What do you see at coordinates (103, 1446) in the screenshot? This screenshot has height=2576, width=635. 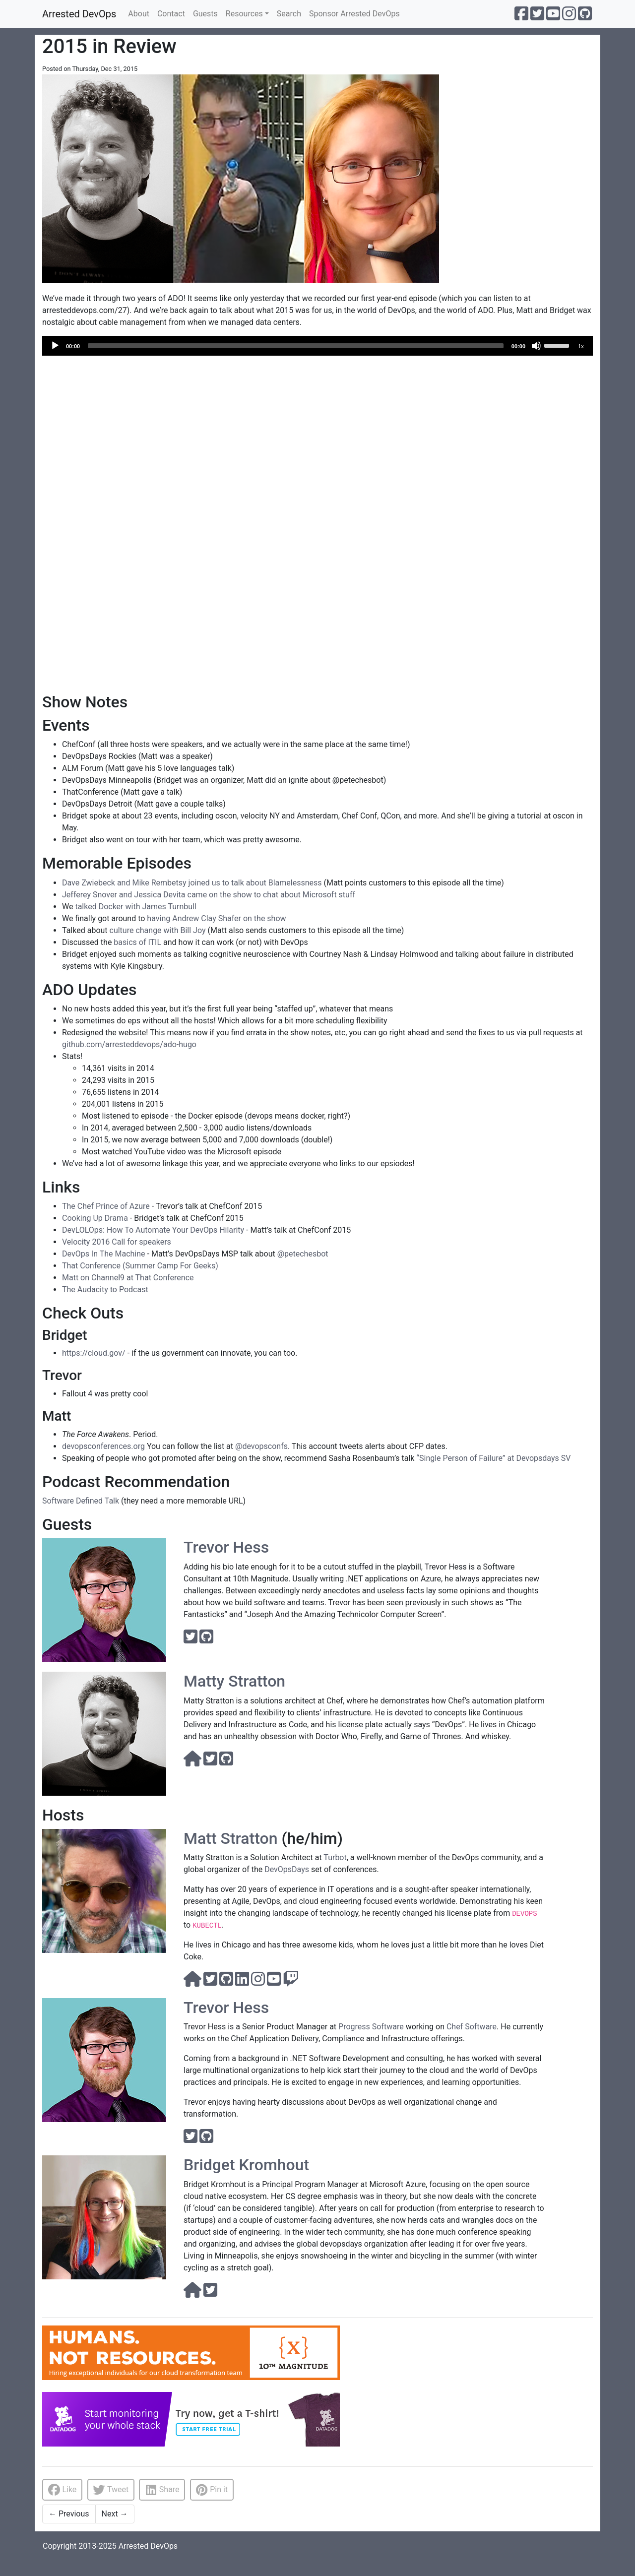 I see `devopsconferences.org` at bounding box center [103, 1446].